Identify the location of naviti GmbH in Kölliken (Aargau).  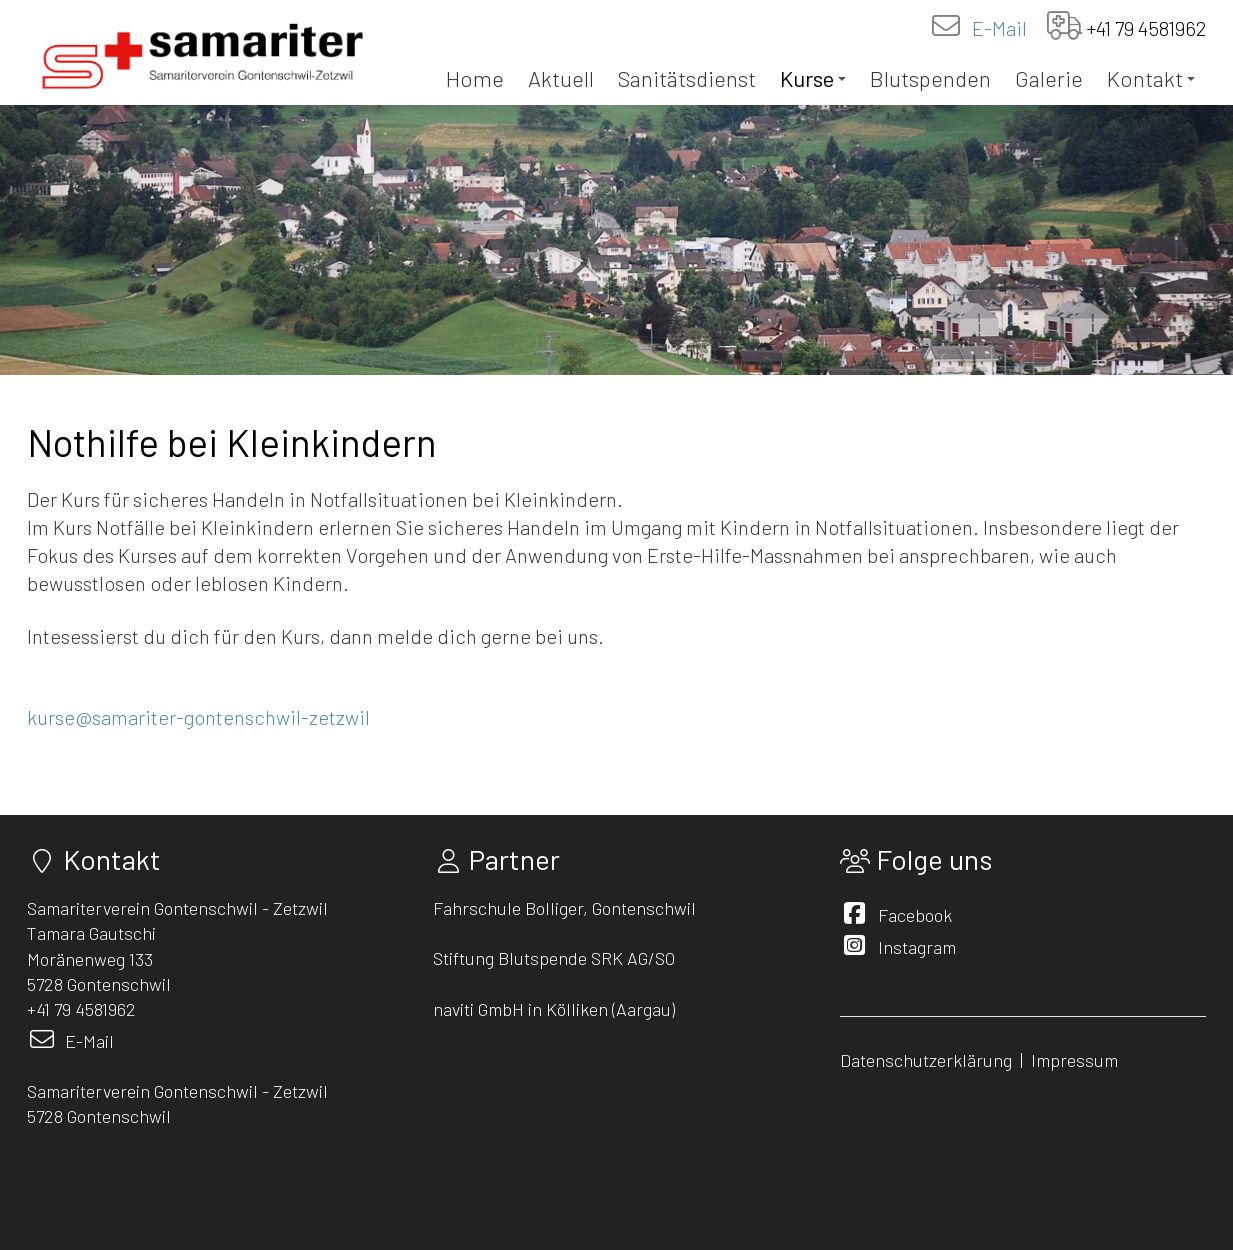
(554, 1009).